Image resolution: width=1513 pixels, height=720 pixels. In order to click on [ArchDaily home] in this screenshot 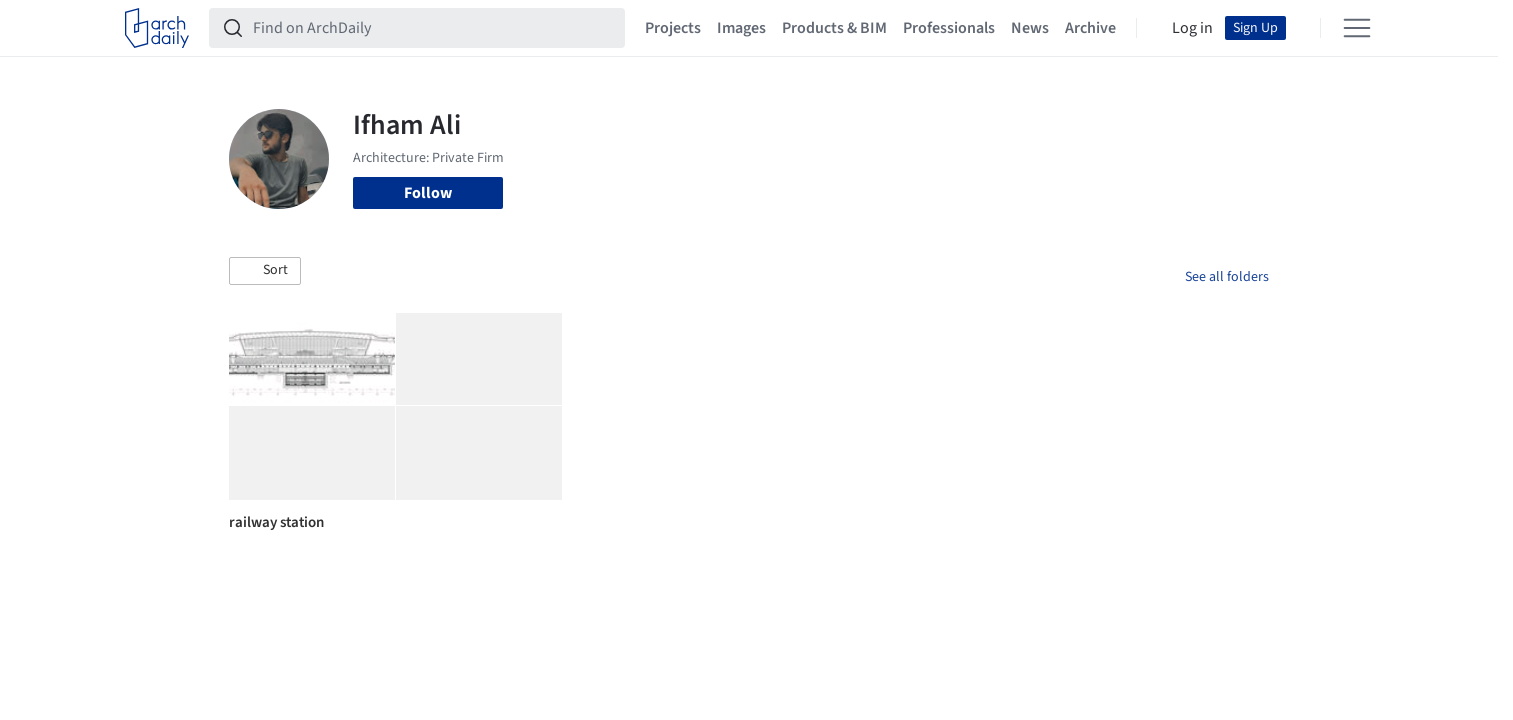, I will do `click(157, 28)`.